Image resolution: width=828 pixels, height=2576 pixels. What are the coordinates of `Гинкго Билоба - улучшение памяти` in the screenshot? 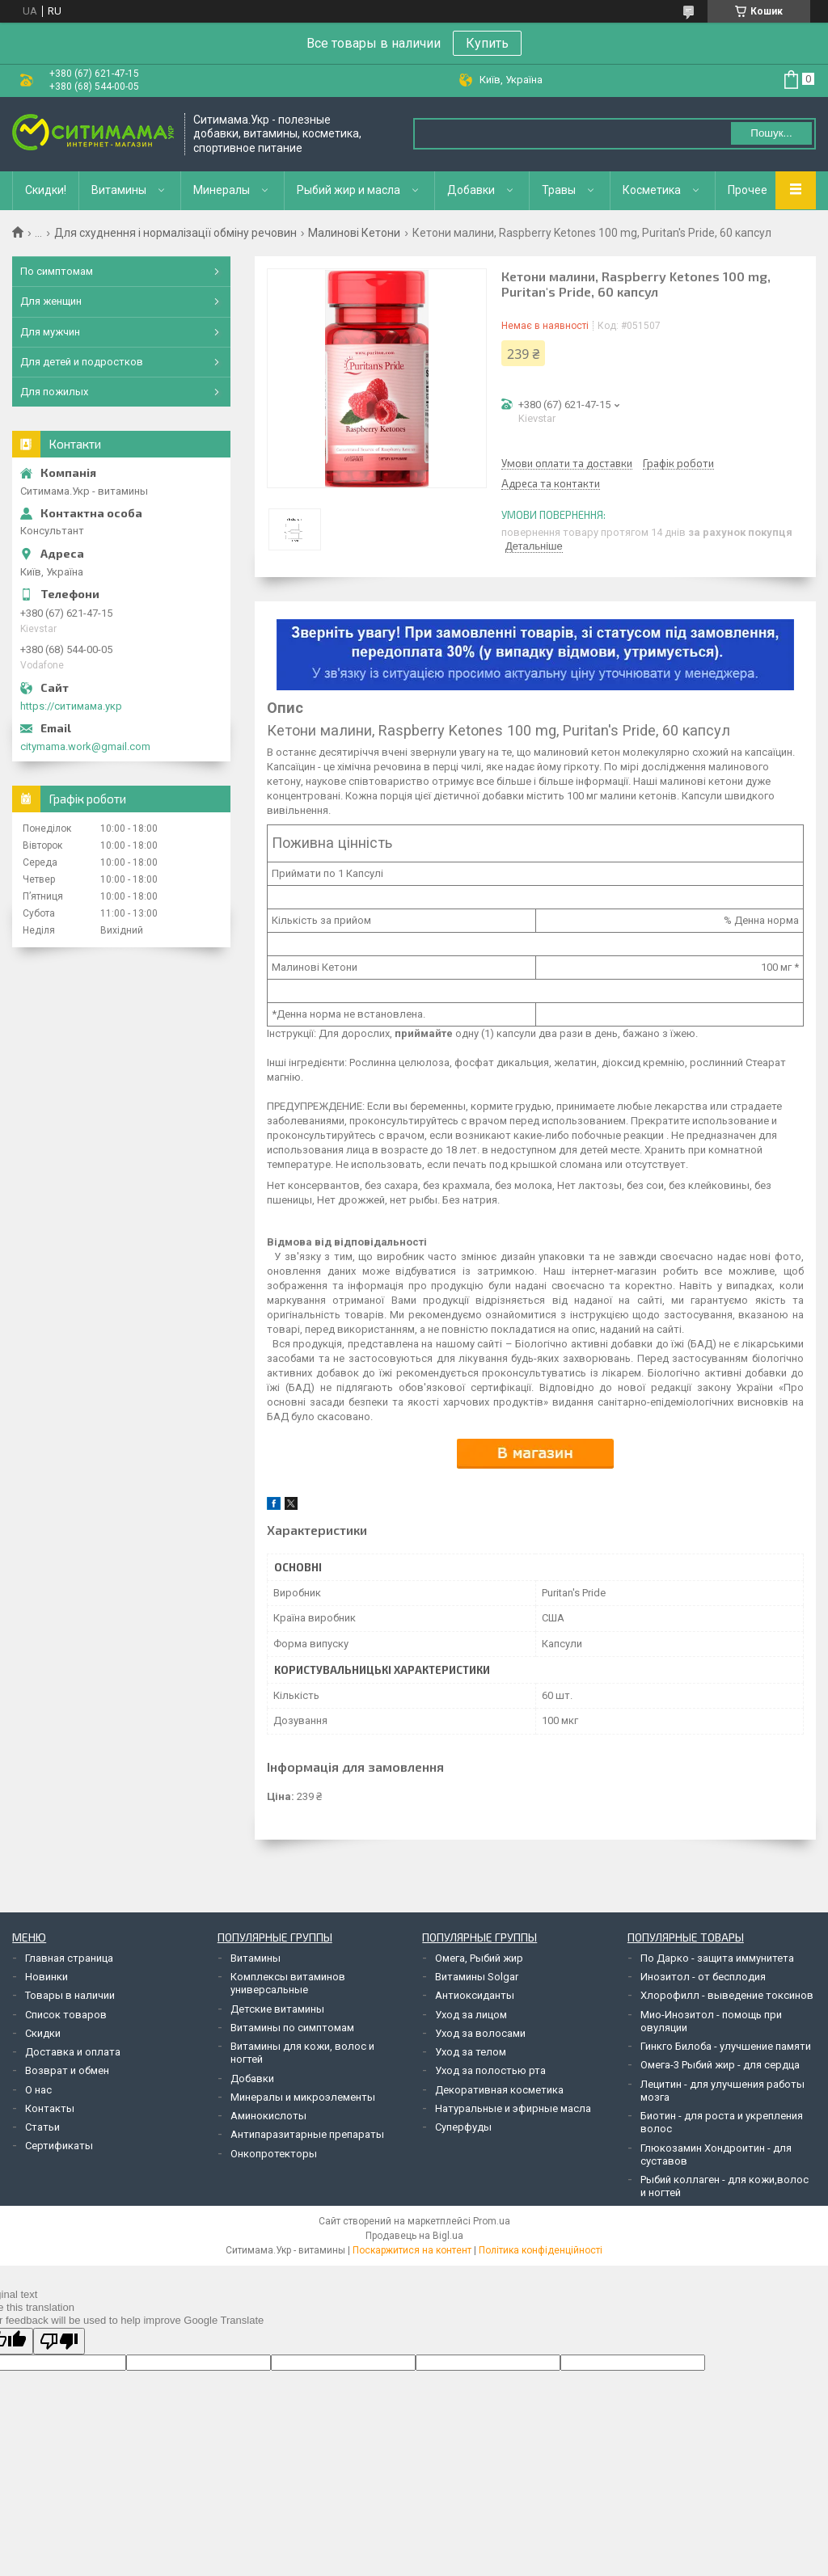 It's located at (725, 2046).